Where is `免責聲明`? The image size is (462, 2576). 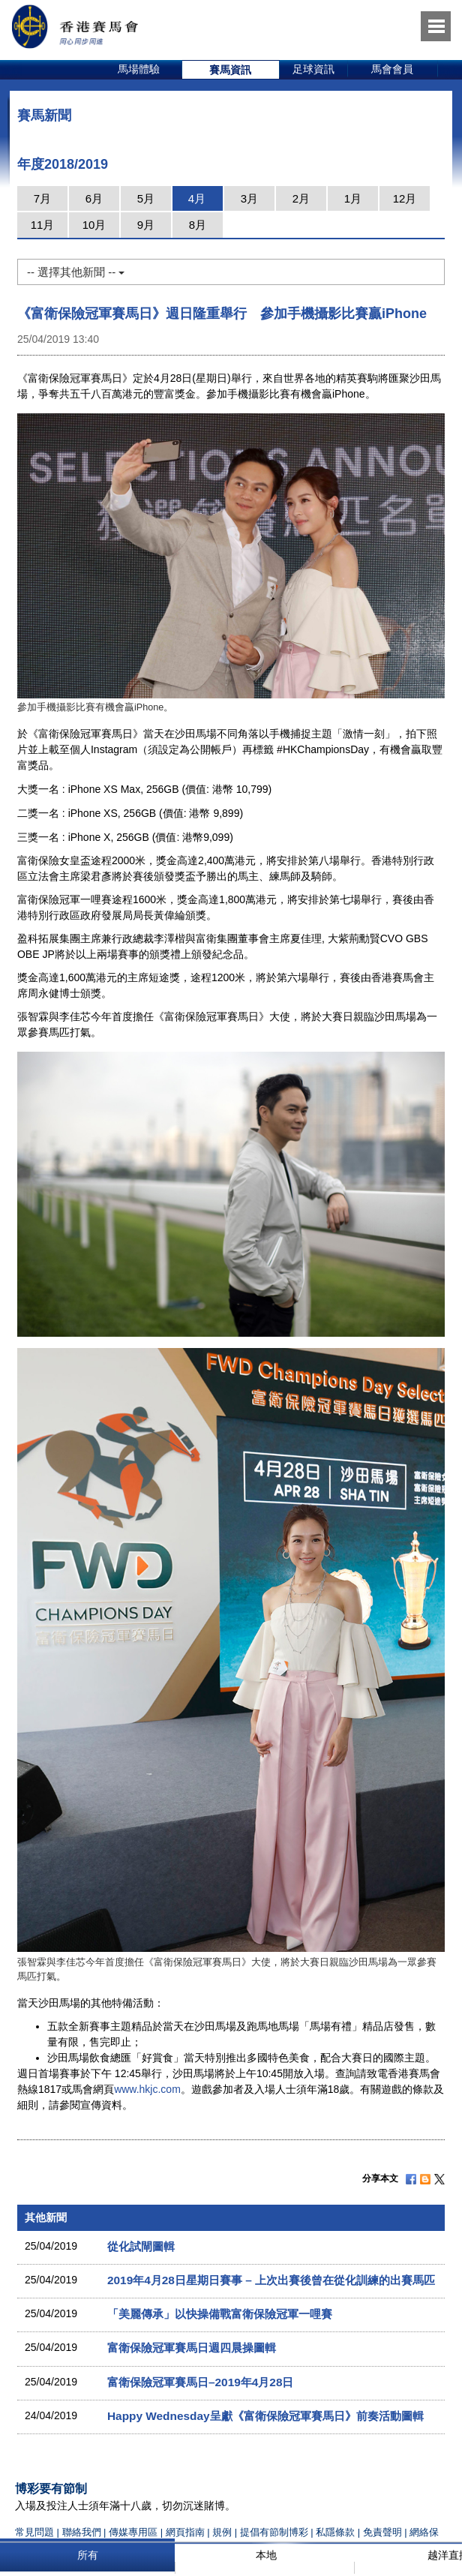
免責聲明 is located at coordinates (382, 2532).